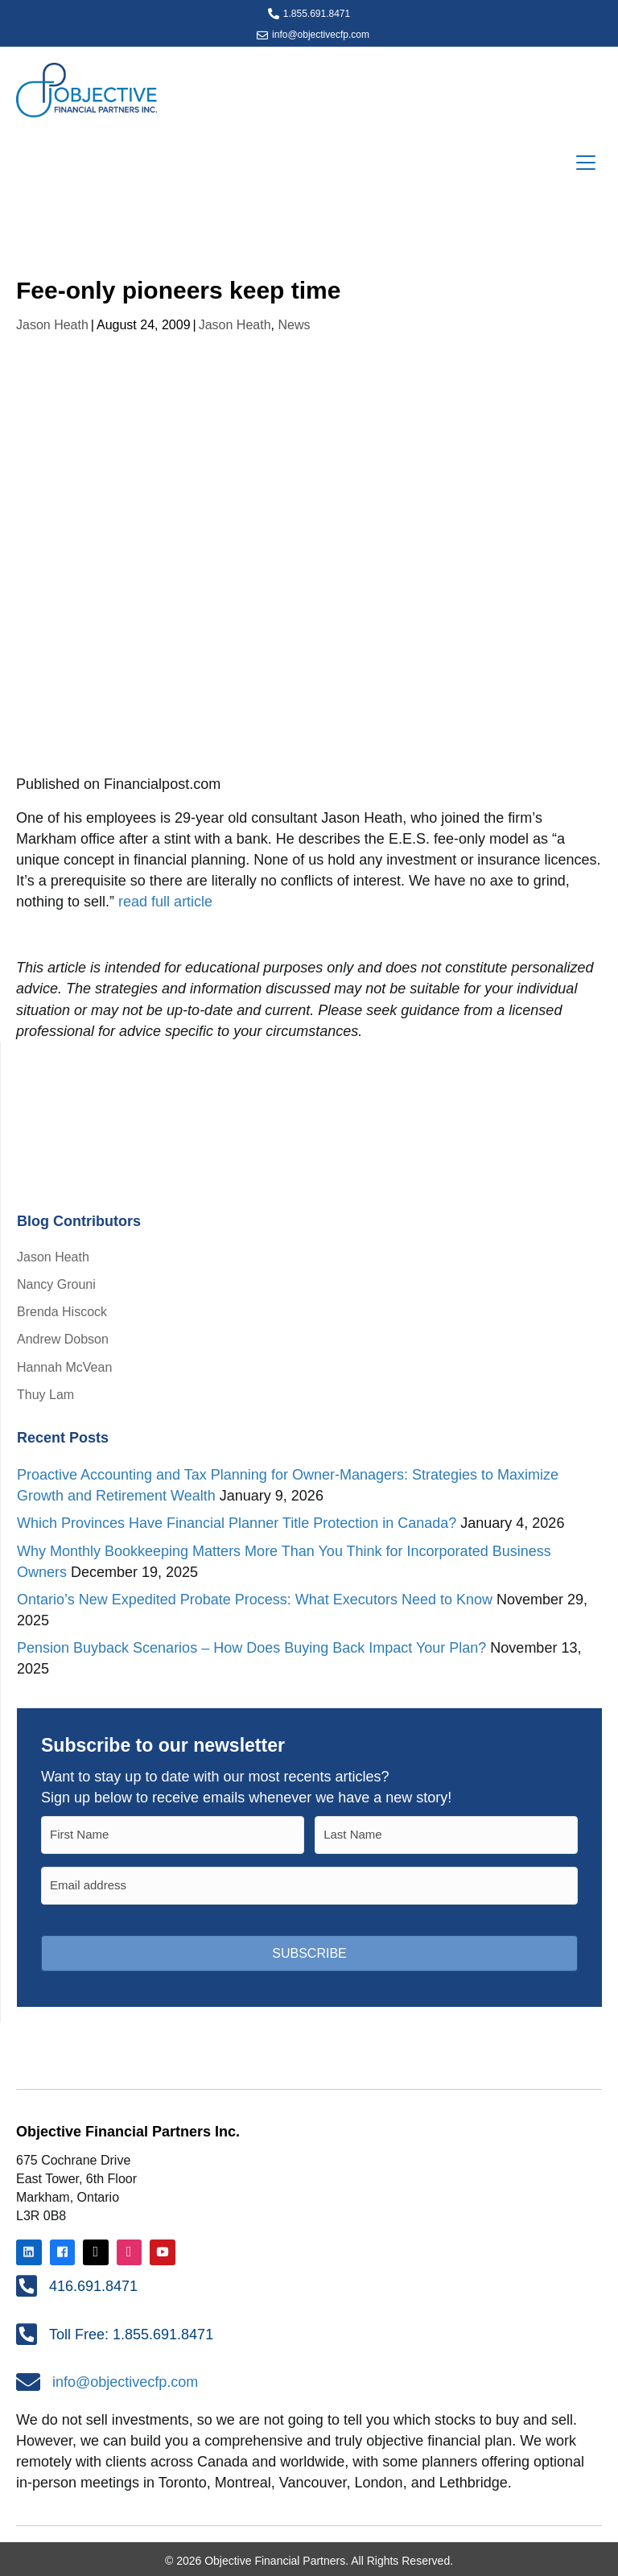  What do you see at coordinates (56, 1284) in the screenshot?
I see `Nancy Grouni` at bounding box center [56, 1284].